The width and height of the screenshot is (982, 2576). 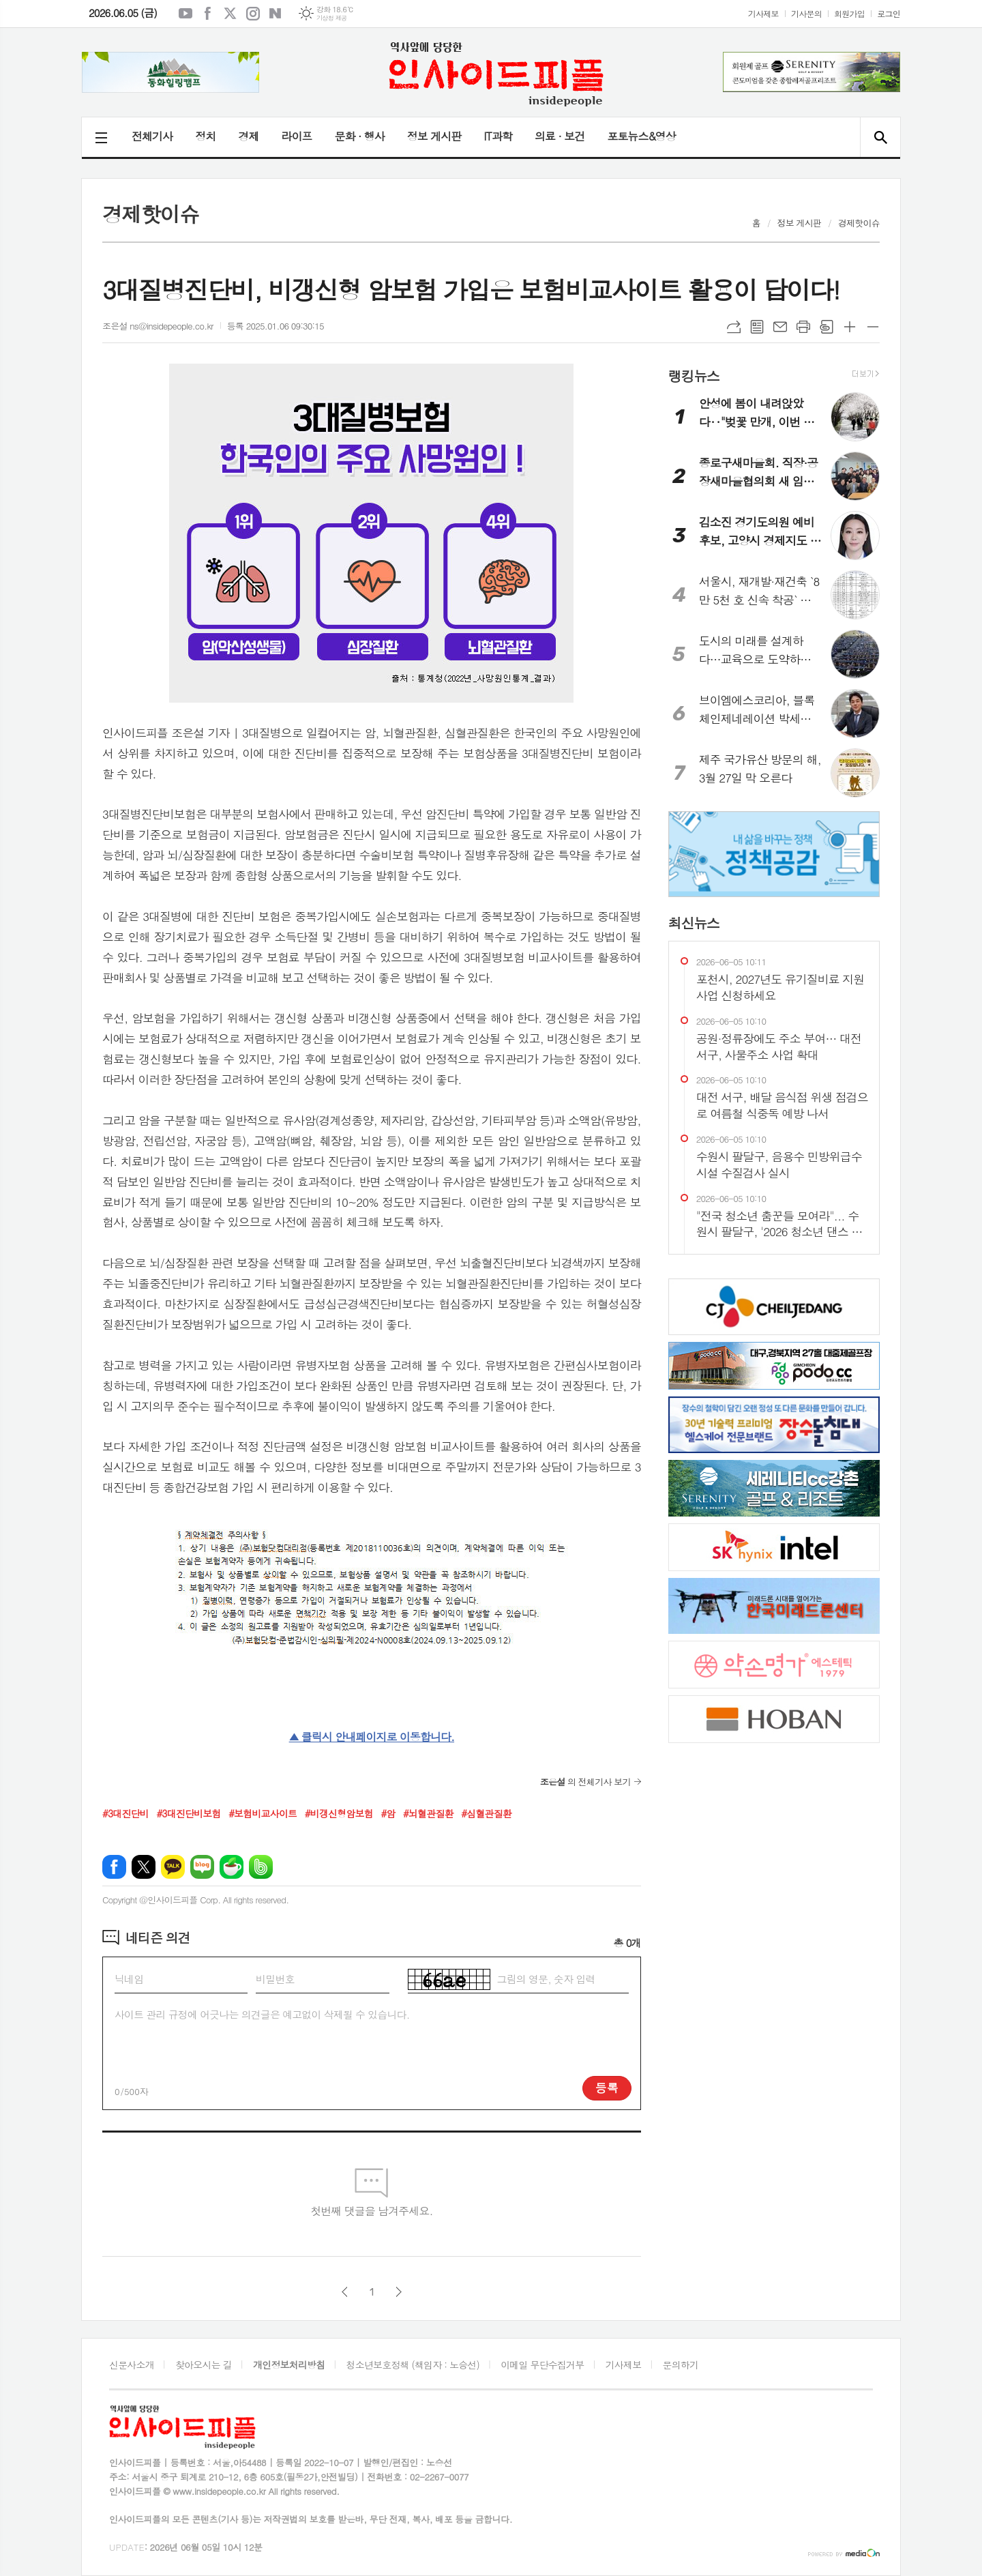 I want to click on 라이프, so click(x=296, y=136).